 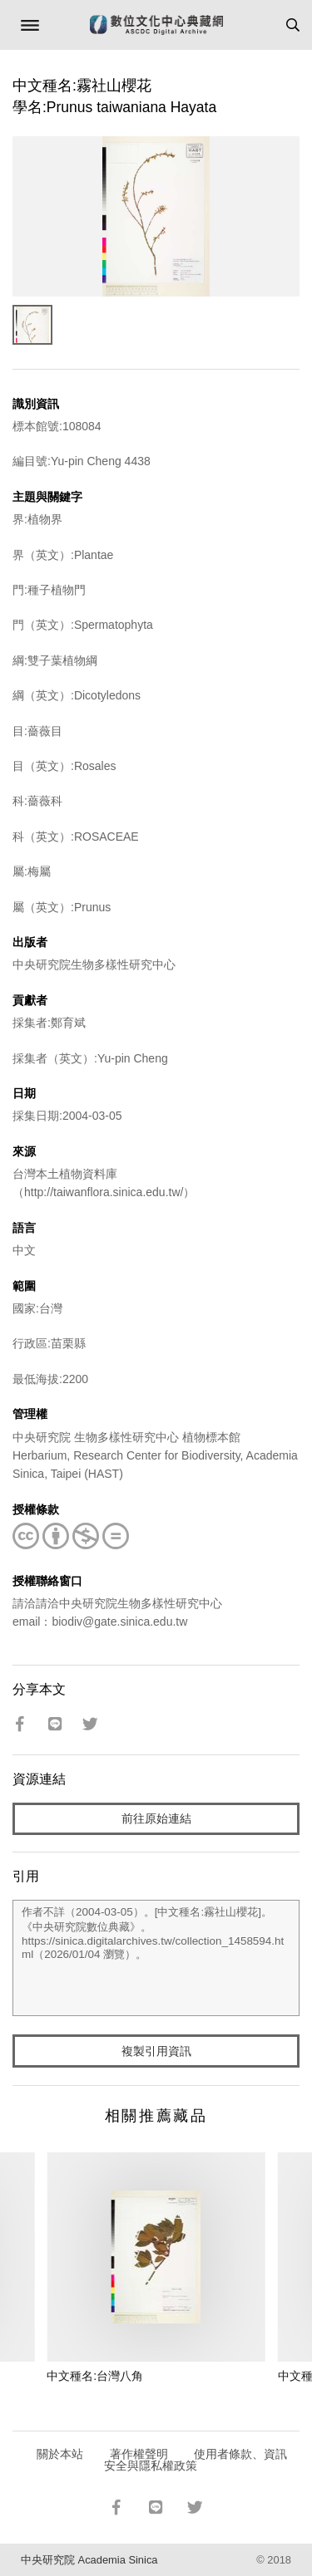 What do you see at coordinates (60, 2454) in the screenshot?
I see `關於本站` at bounding box center [60, 2454].